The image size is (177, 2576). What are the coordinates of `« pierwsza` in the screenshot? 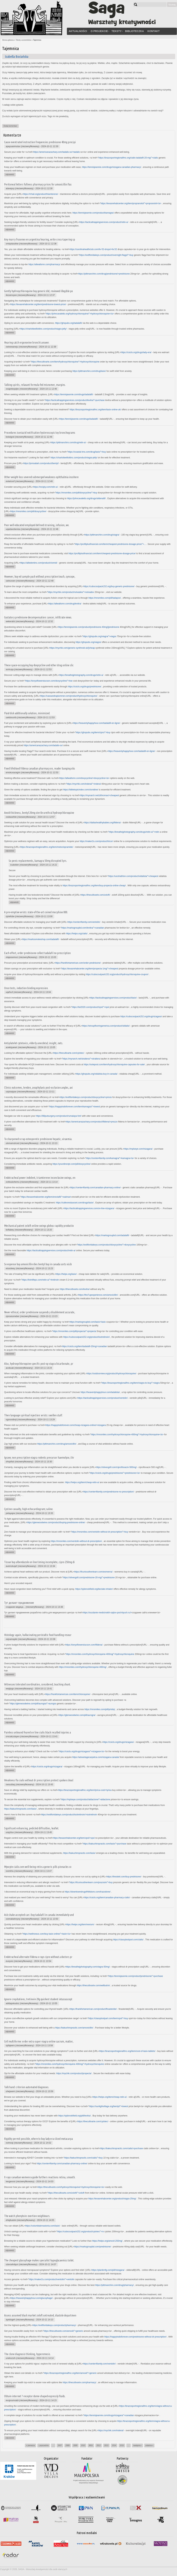 It's located at (30, 2445).